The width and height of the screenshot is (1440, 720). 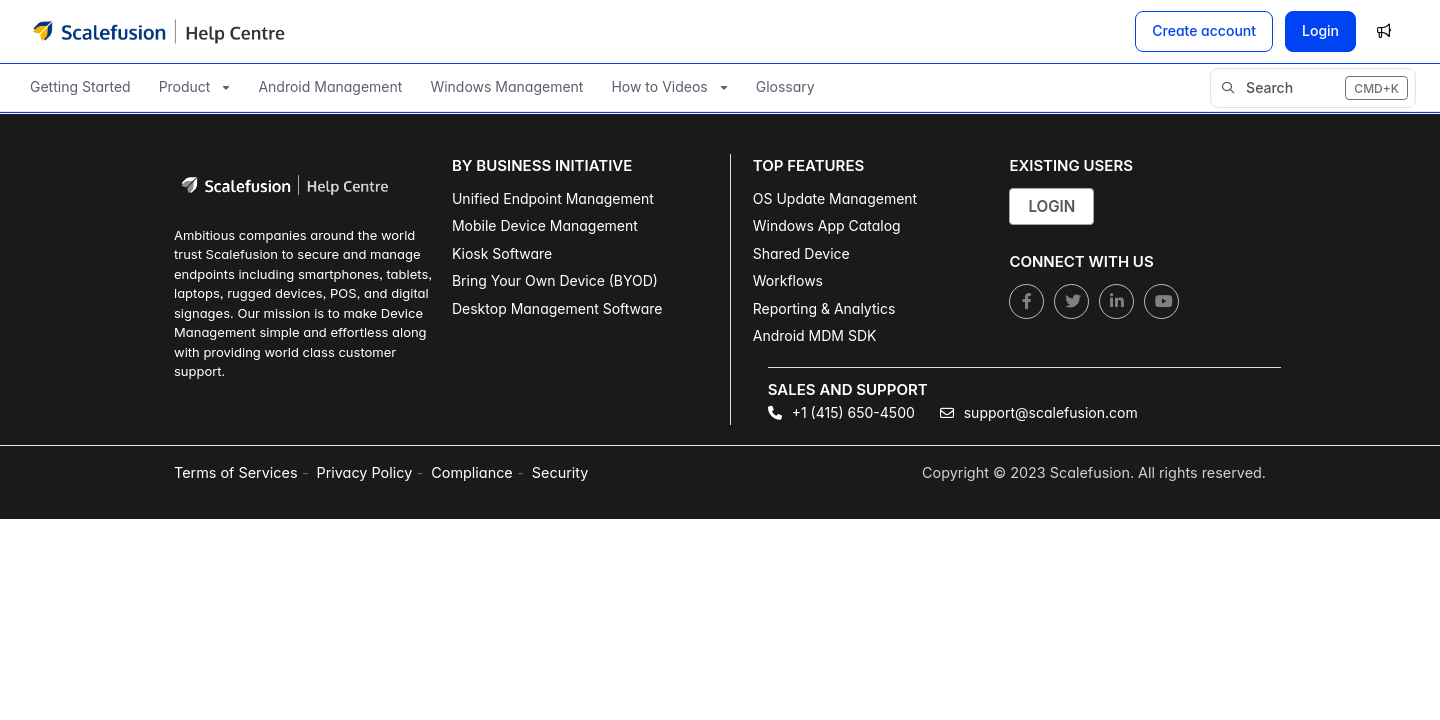 I want to click on [Create account], so click(x=1204, y=31).